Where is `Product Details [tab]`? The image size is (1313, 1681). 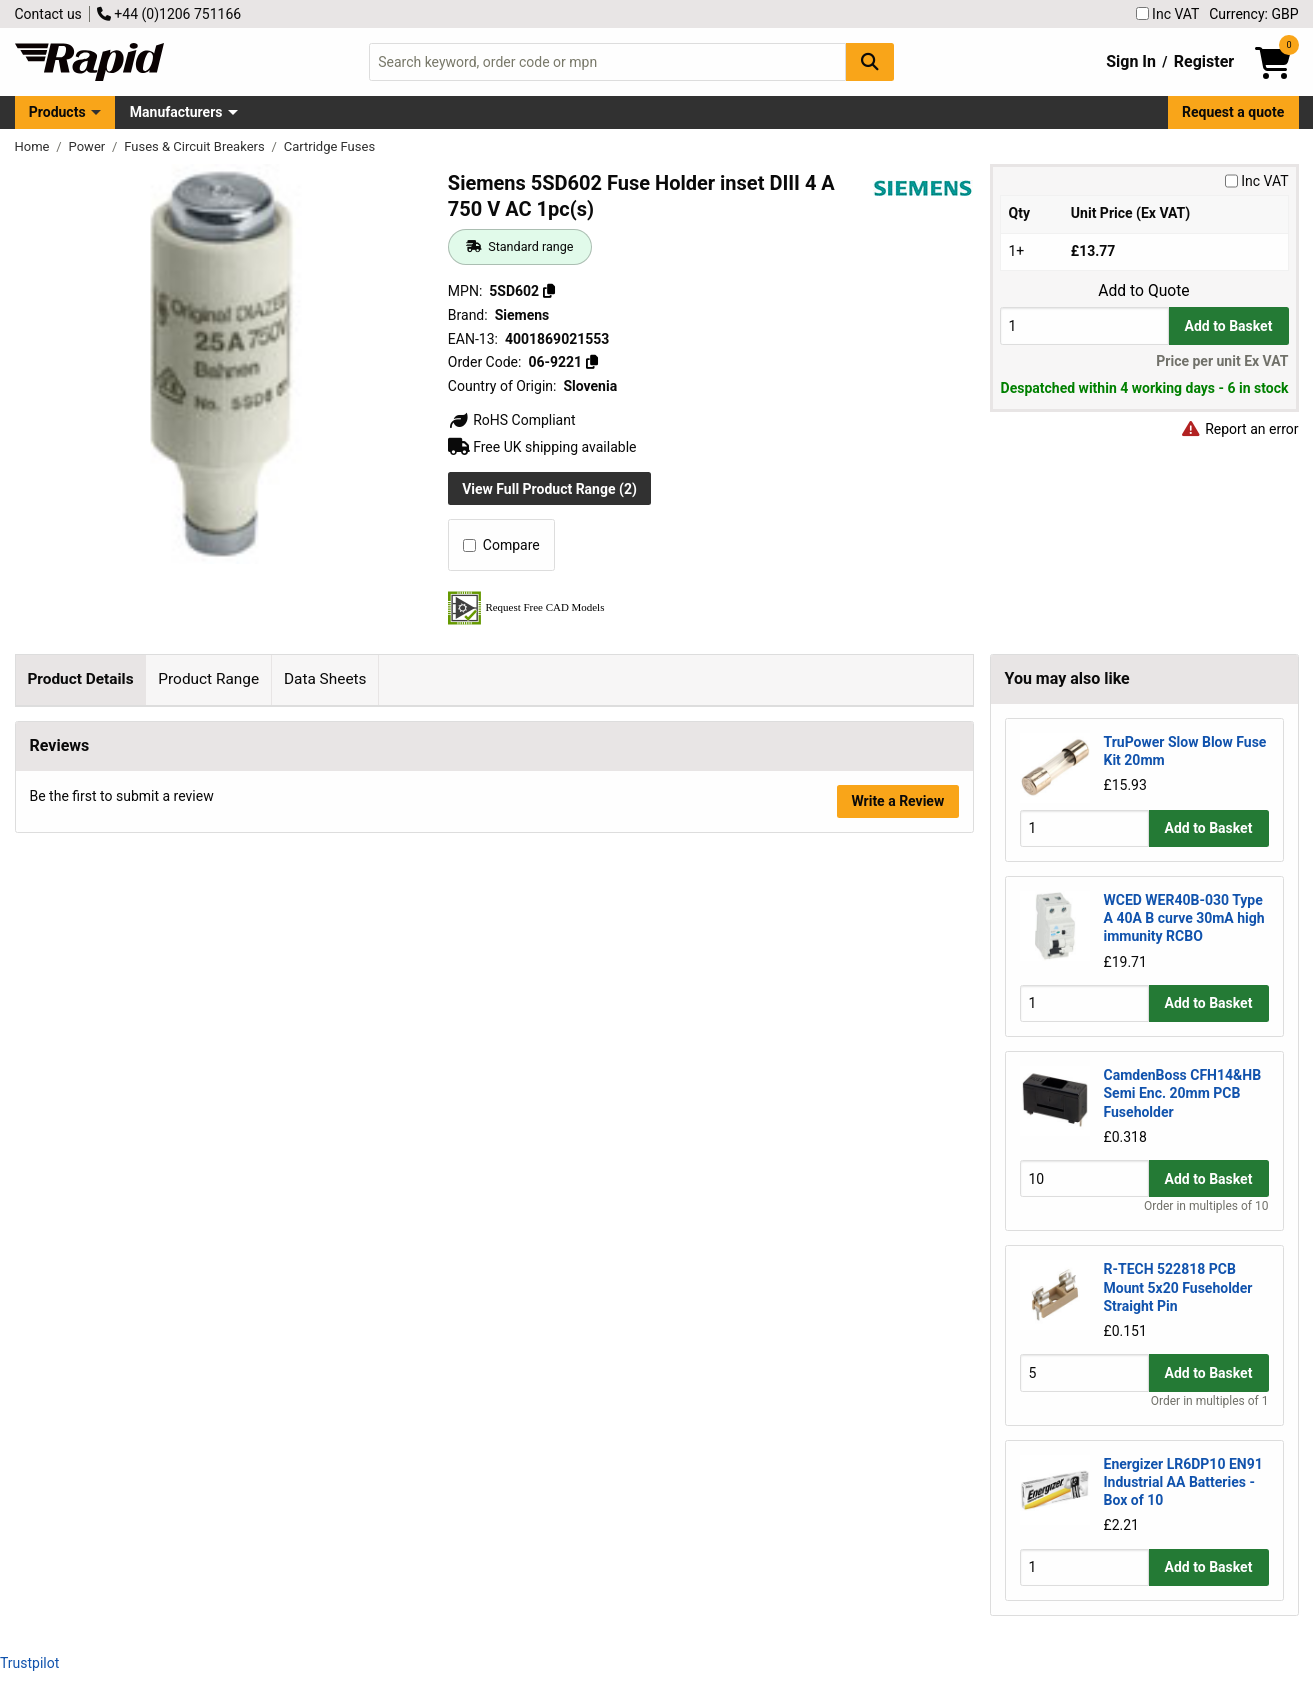 Product Details [tab] is located at coordinates (80, 679).